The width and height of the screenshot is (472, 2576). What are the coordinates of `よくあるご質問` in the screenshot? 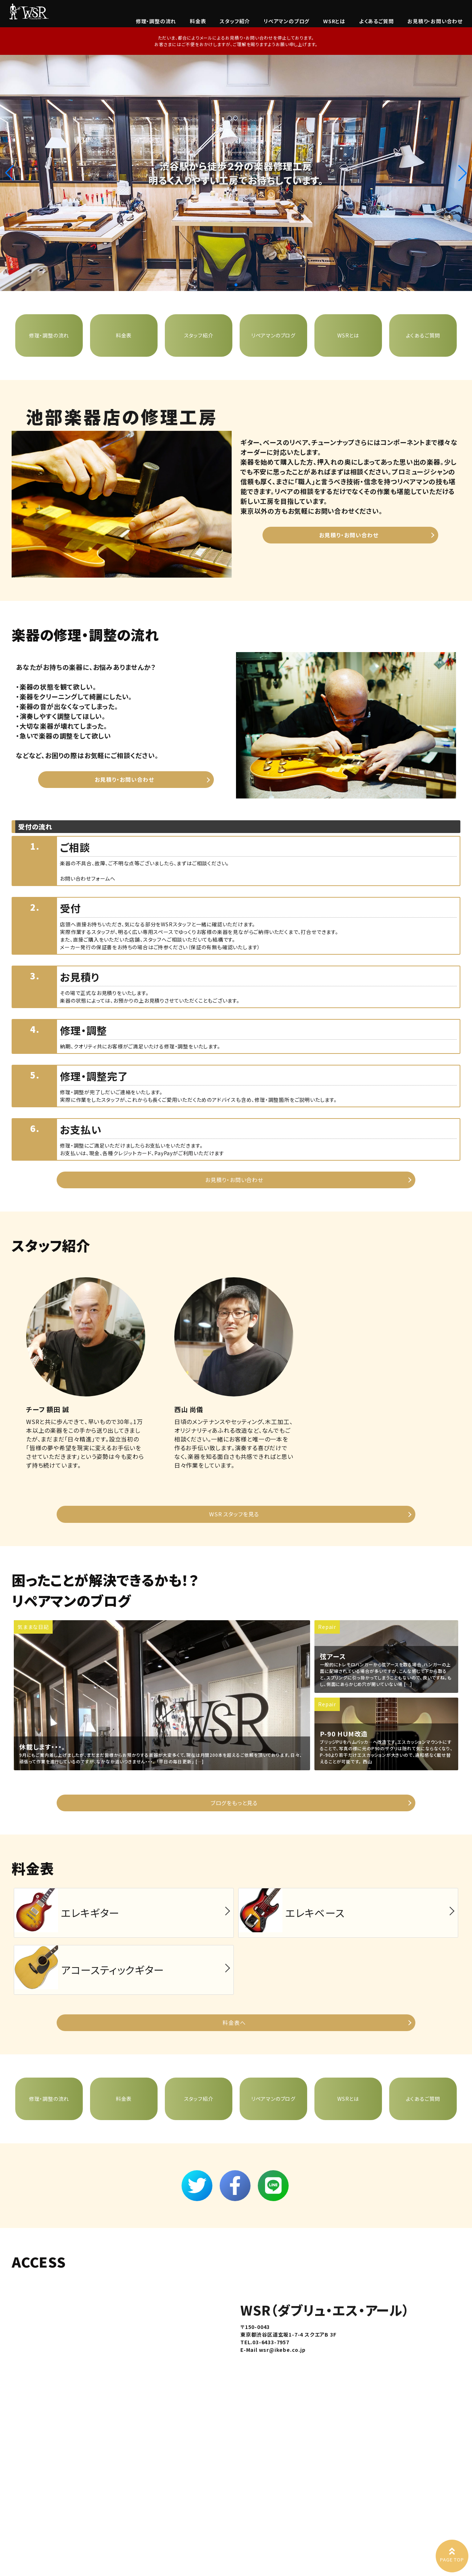 It's located at (376, 21).